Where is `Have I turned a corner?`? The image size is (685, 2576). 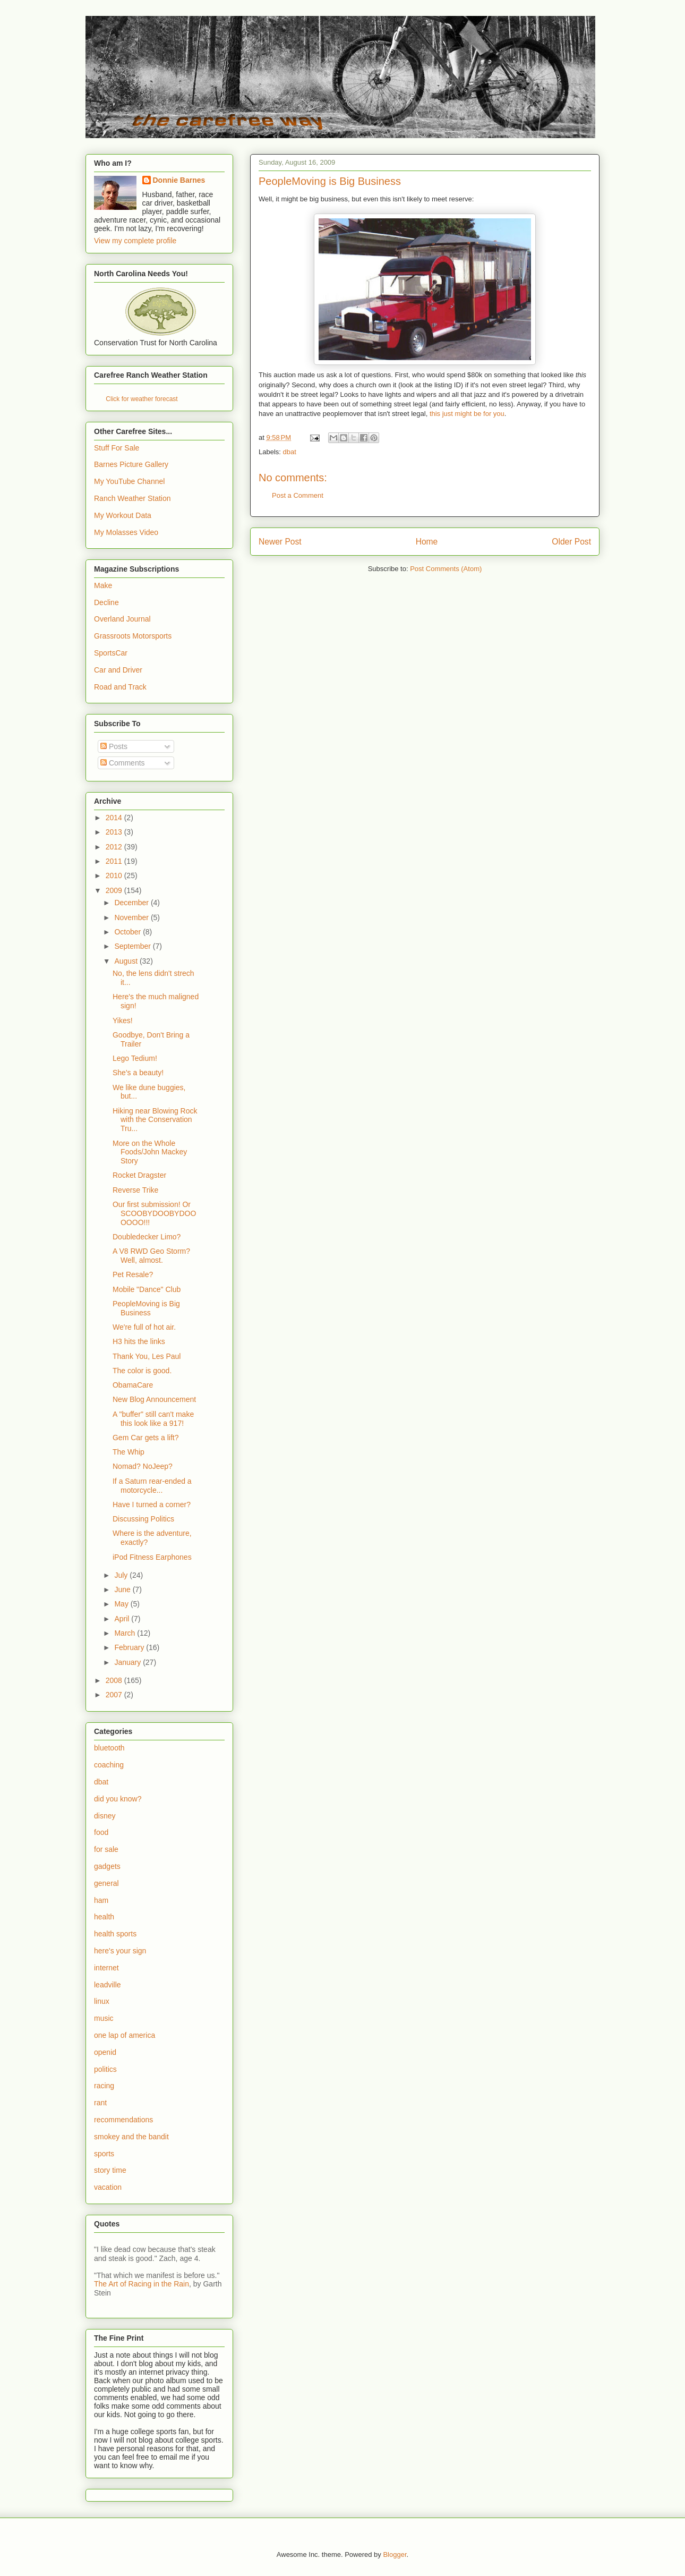 Have I turned a corner? is located at coordinates (152, 1504).